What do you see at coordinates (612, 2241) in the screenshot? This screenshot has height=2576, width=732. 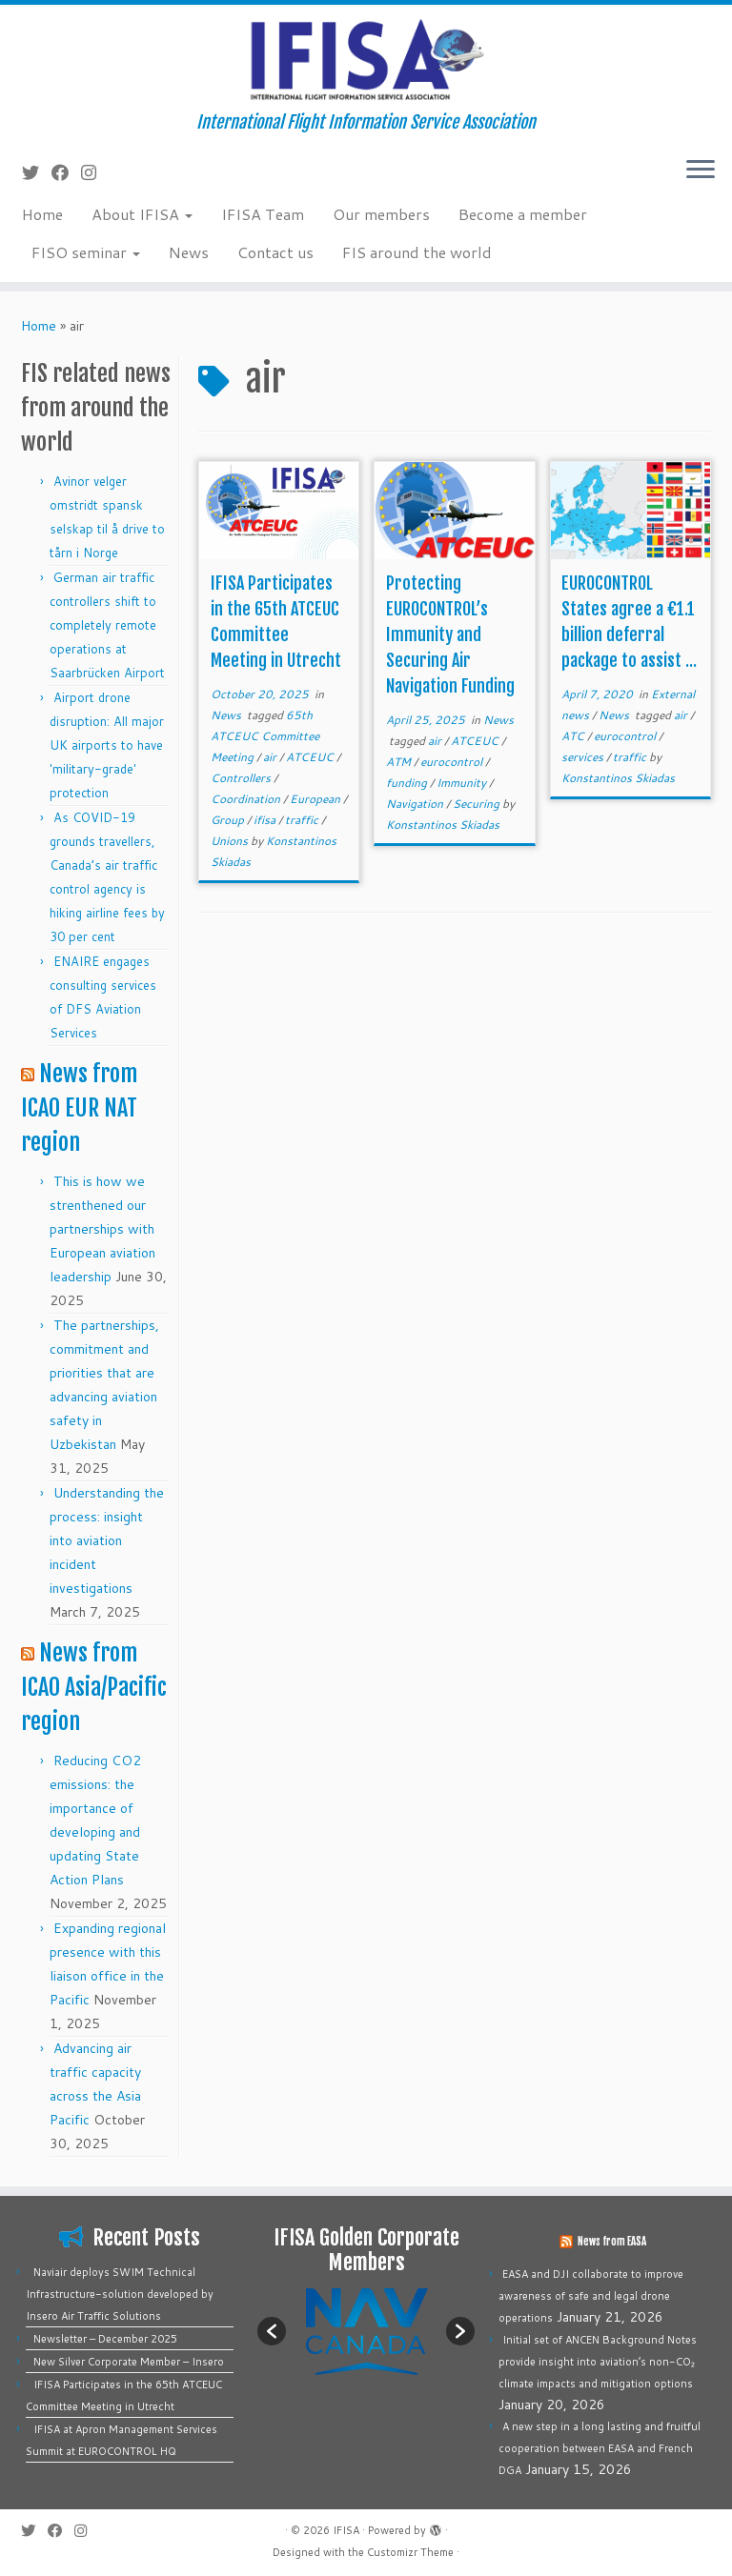 I see `News from EASA` at bounding box center [612, 2241].